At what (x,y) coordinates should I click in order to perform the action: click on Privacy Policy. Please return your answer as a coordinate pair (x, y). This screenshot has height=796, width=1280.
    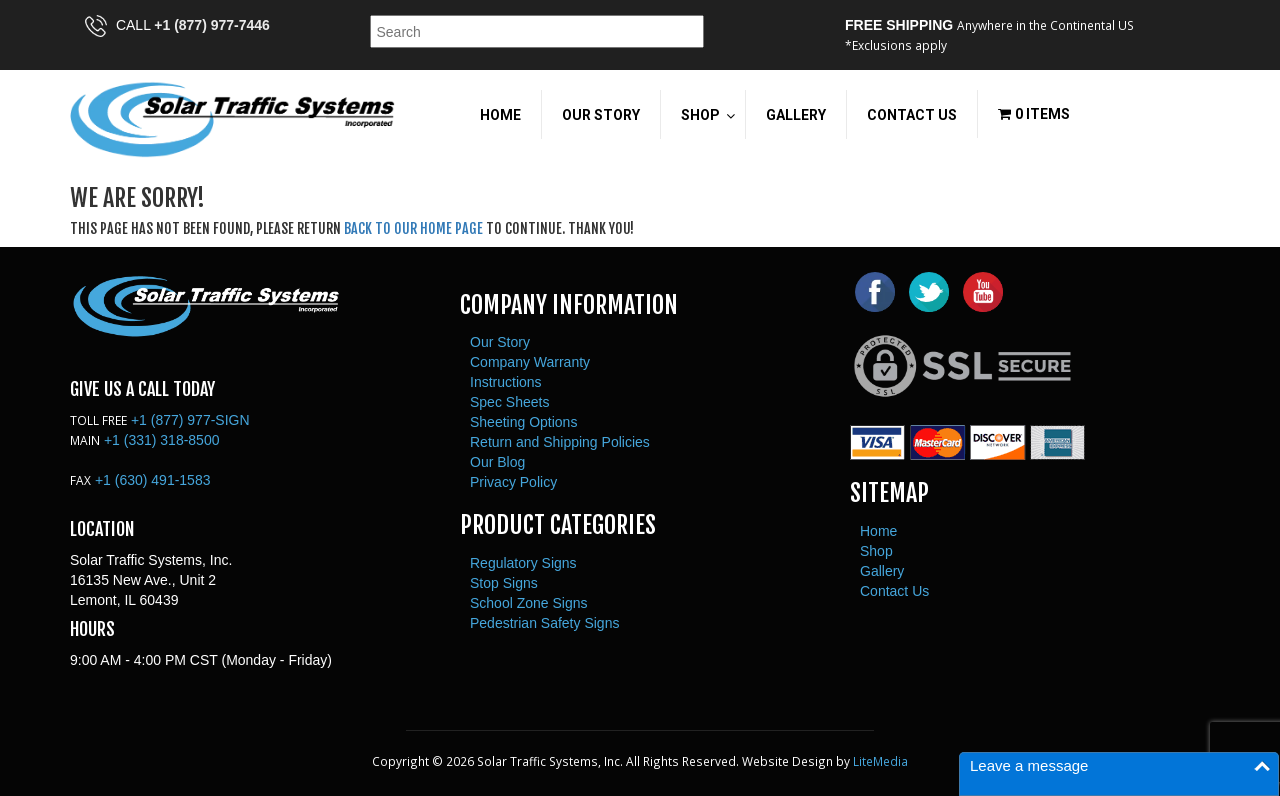
    Looking at the image, I should click on (513, 482).